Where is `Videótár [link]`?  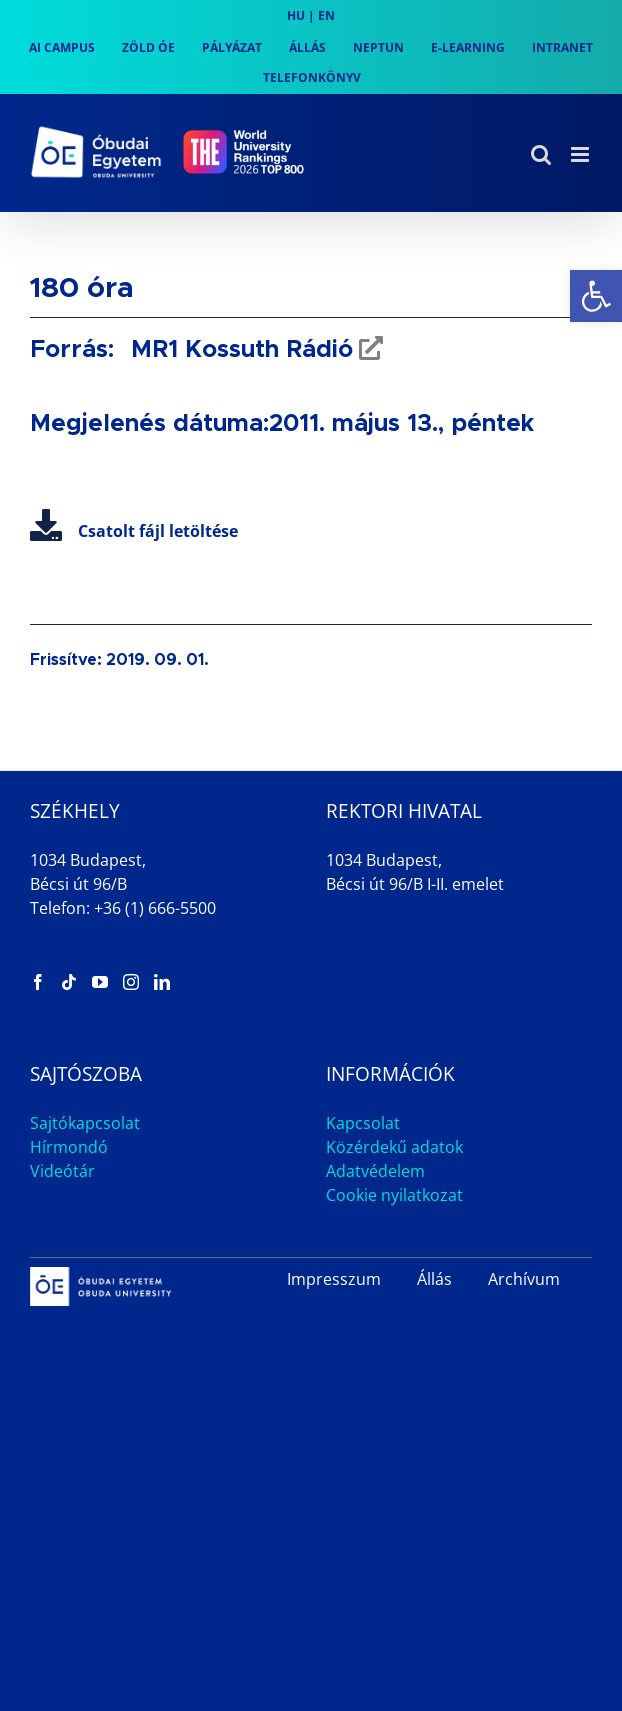
Videótár [link] is located at coordinates (62, 1171).